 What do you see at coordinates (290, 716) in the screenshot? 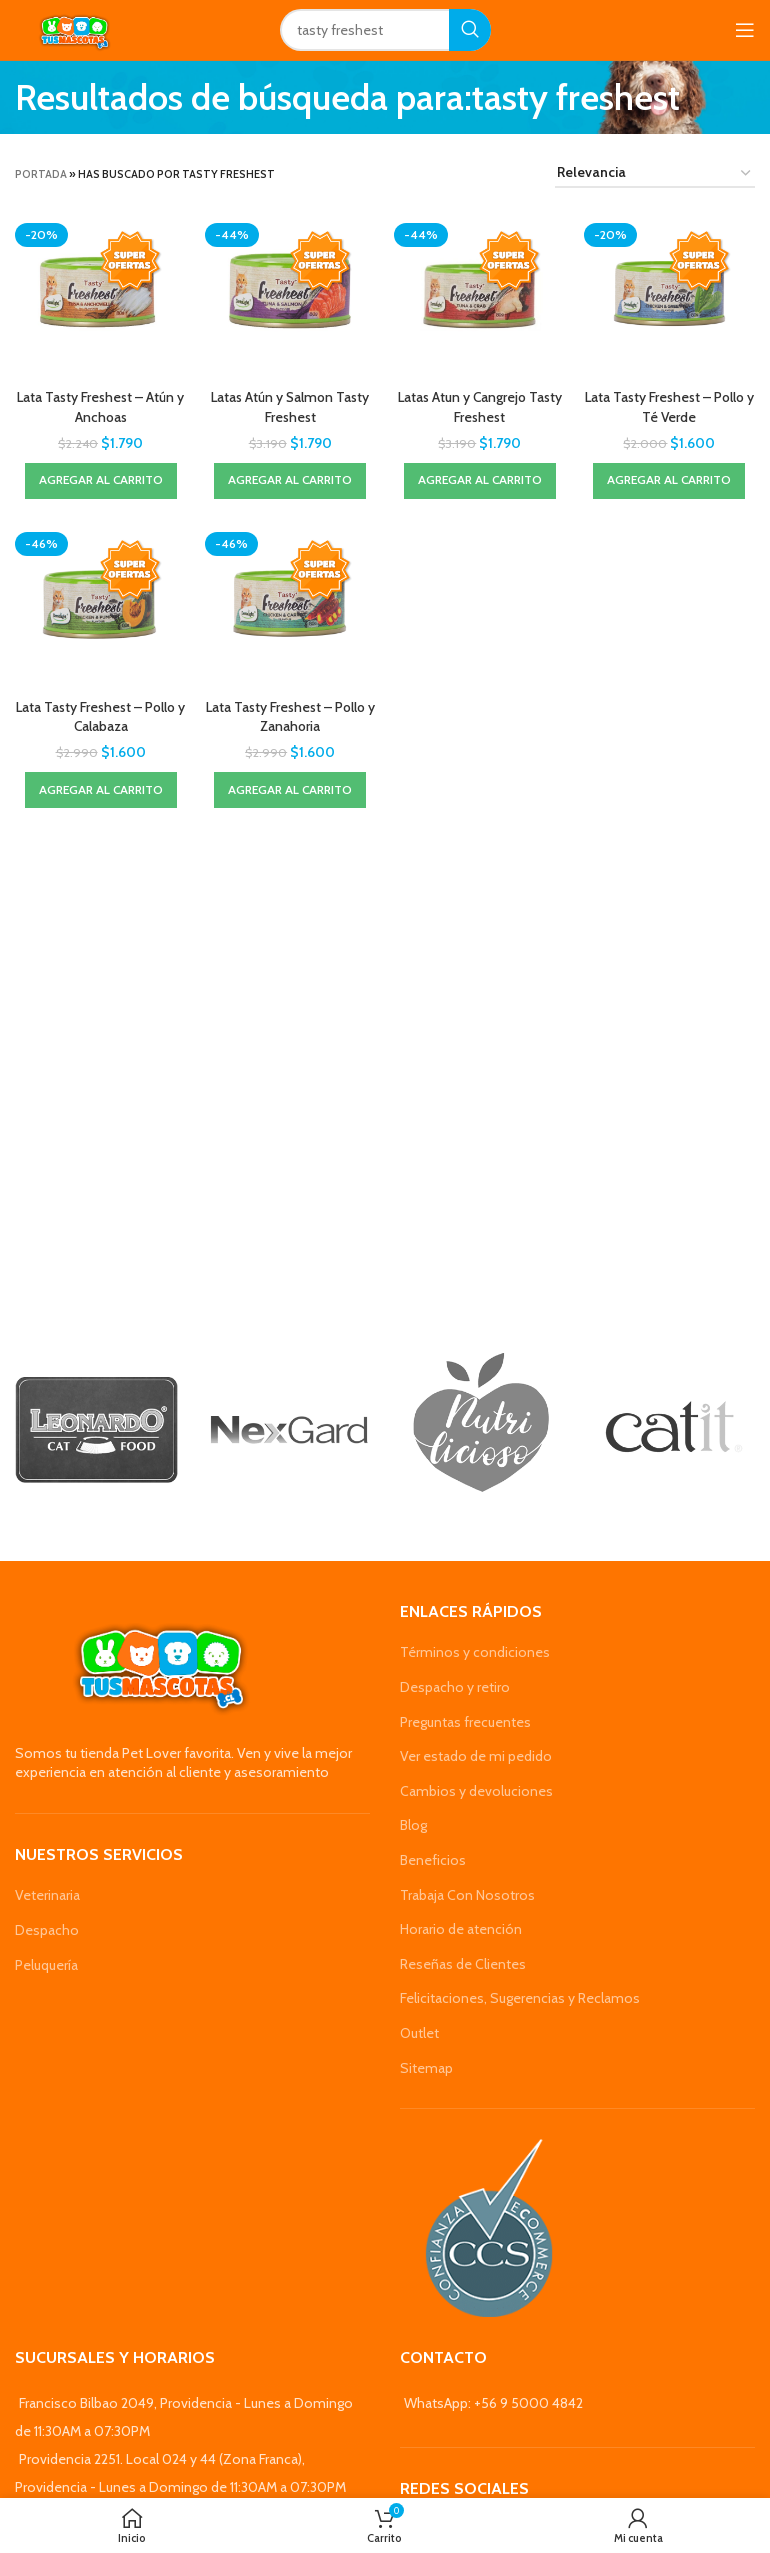
I see `Lata Tasty Freshest – Pollo y Zanahoria` at bounding box center [290, 716].